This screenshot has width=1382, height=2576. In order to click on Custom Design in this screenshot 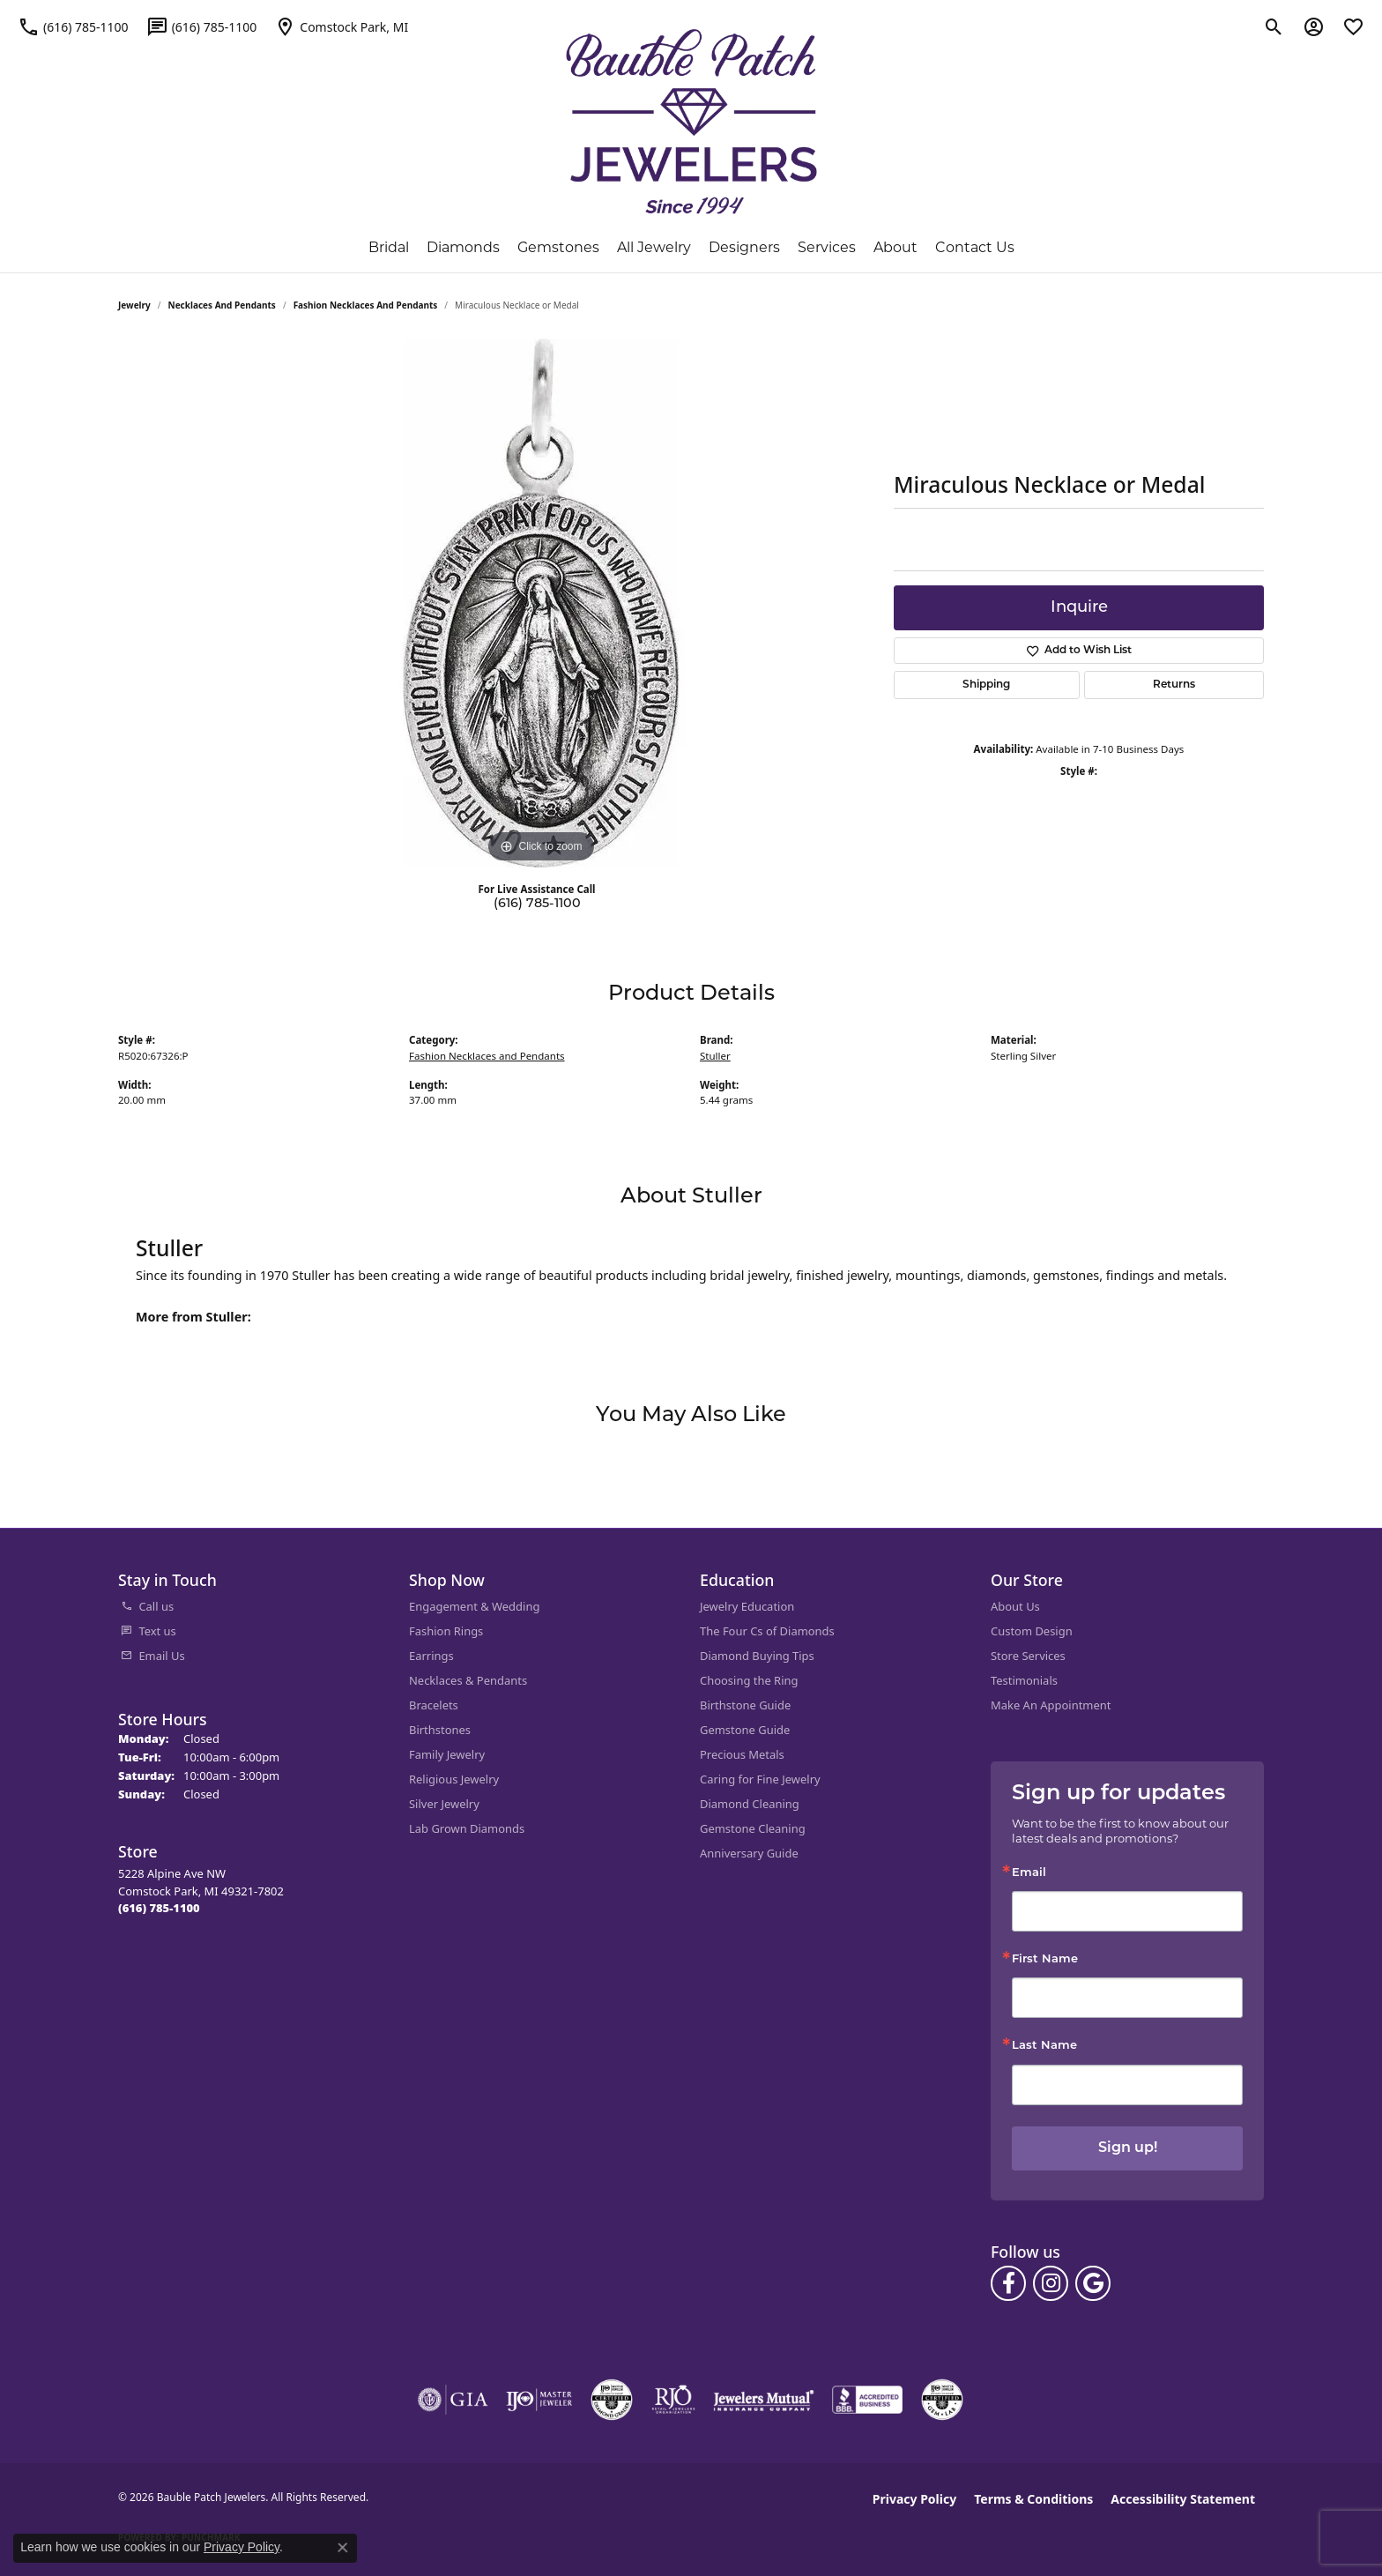, I will do `click(1032, 1631)`.